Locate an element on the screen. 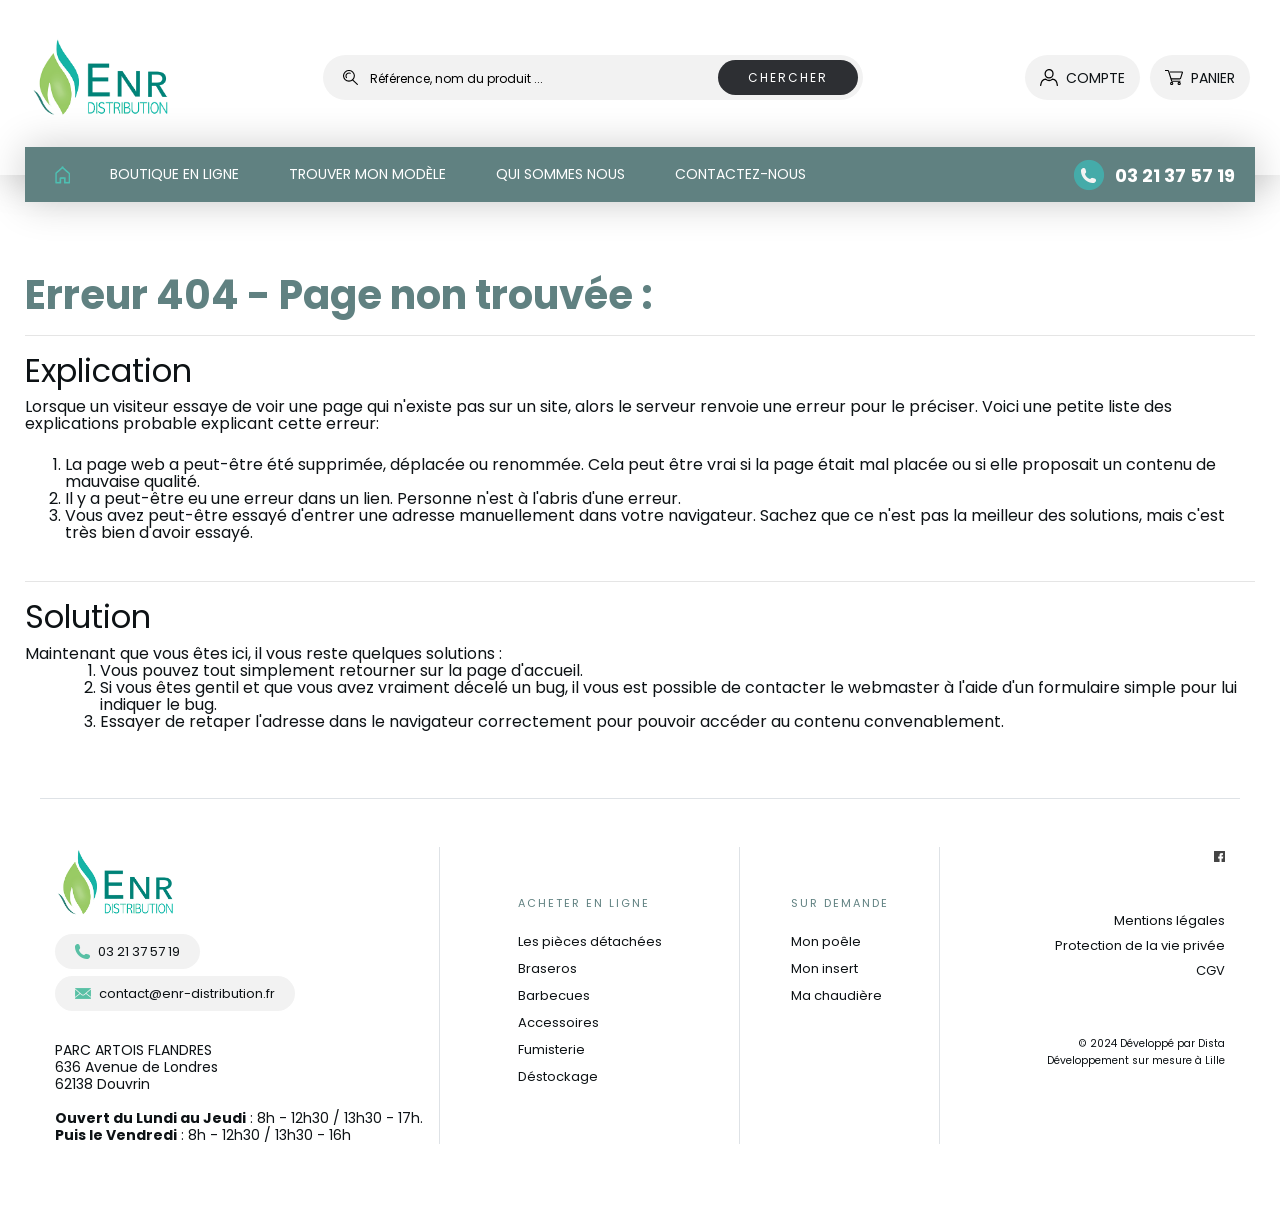 This screenshot has width=1280, height=1232. CONTACTEZ-NOUS is located at coordinates (740, 174).